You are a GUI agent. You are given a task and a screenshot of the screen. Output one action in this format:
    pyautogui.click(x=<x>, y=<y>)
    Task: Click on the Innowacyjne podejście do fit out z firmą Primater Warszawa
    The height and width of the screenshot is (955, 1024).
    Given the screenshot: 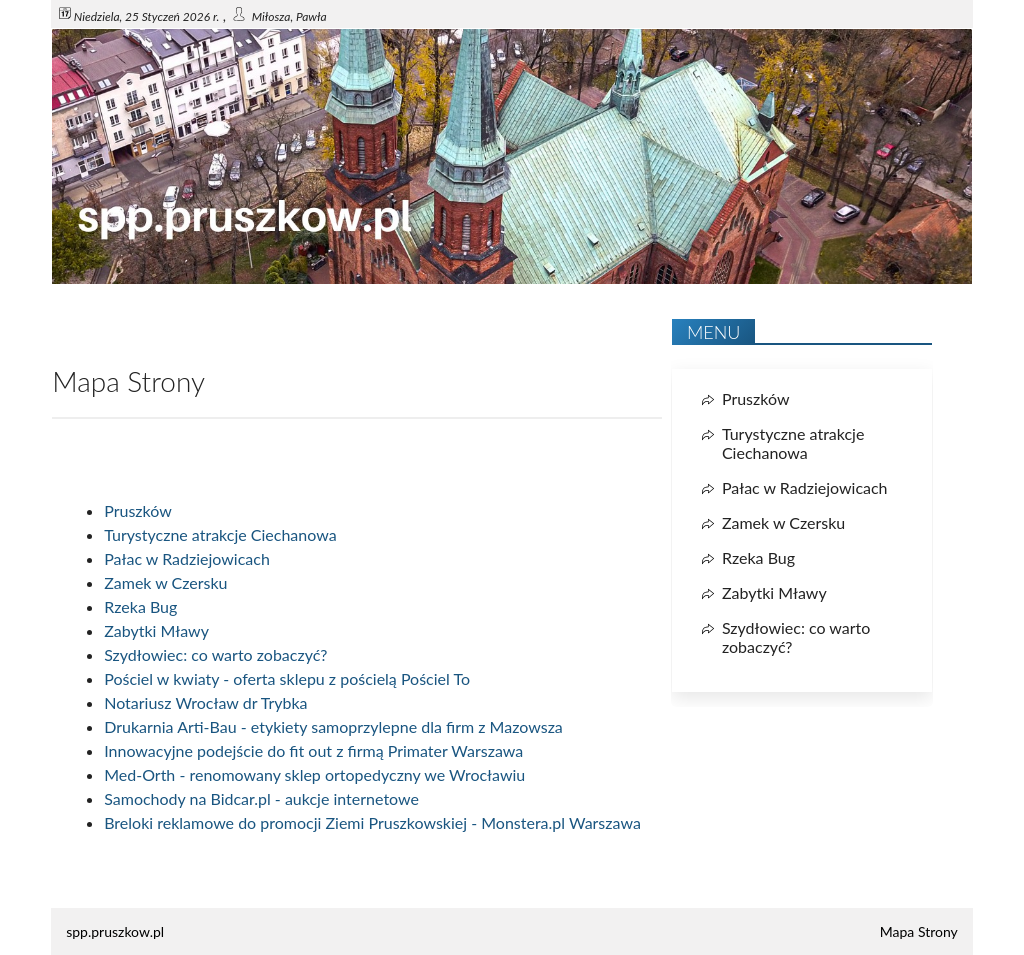 What is the action you would take?
    pyautogui.click(x=313, y=750)
    